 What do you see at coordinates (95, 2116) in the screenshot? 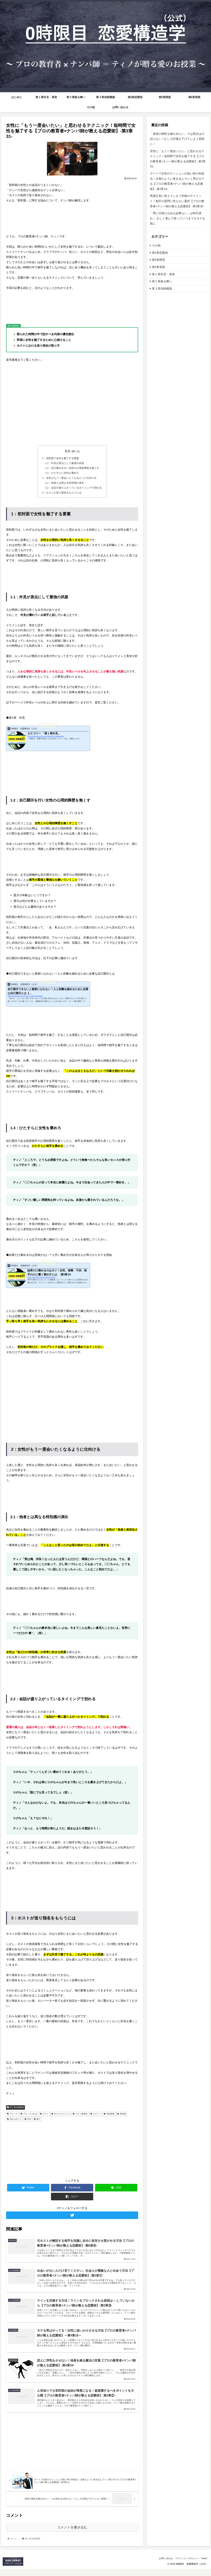
I see `リピート` at bounding box center [95, 2116].